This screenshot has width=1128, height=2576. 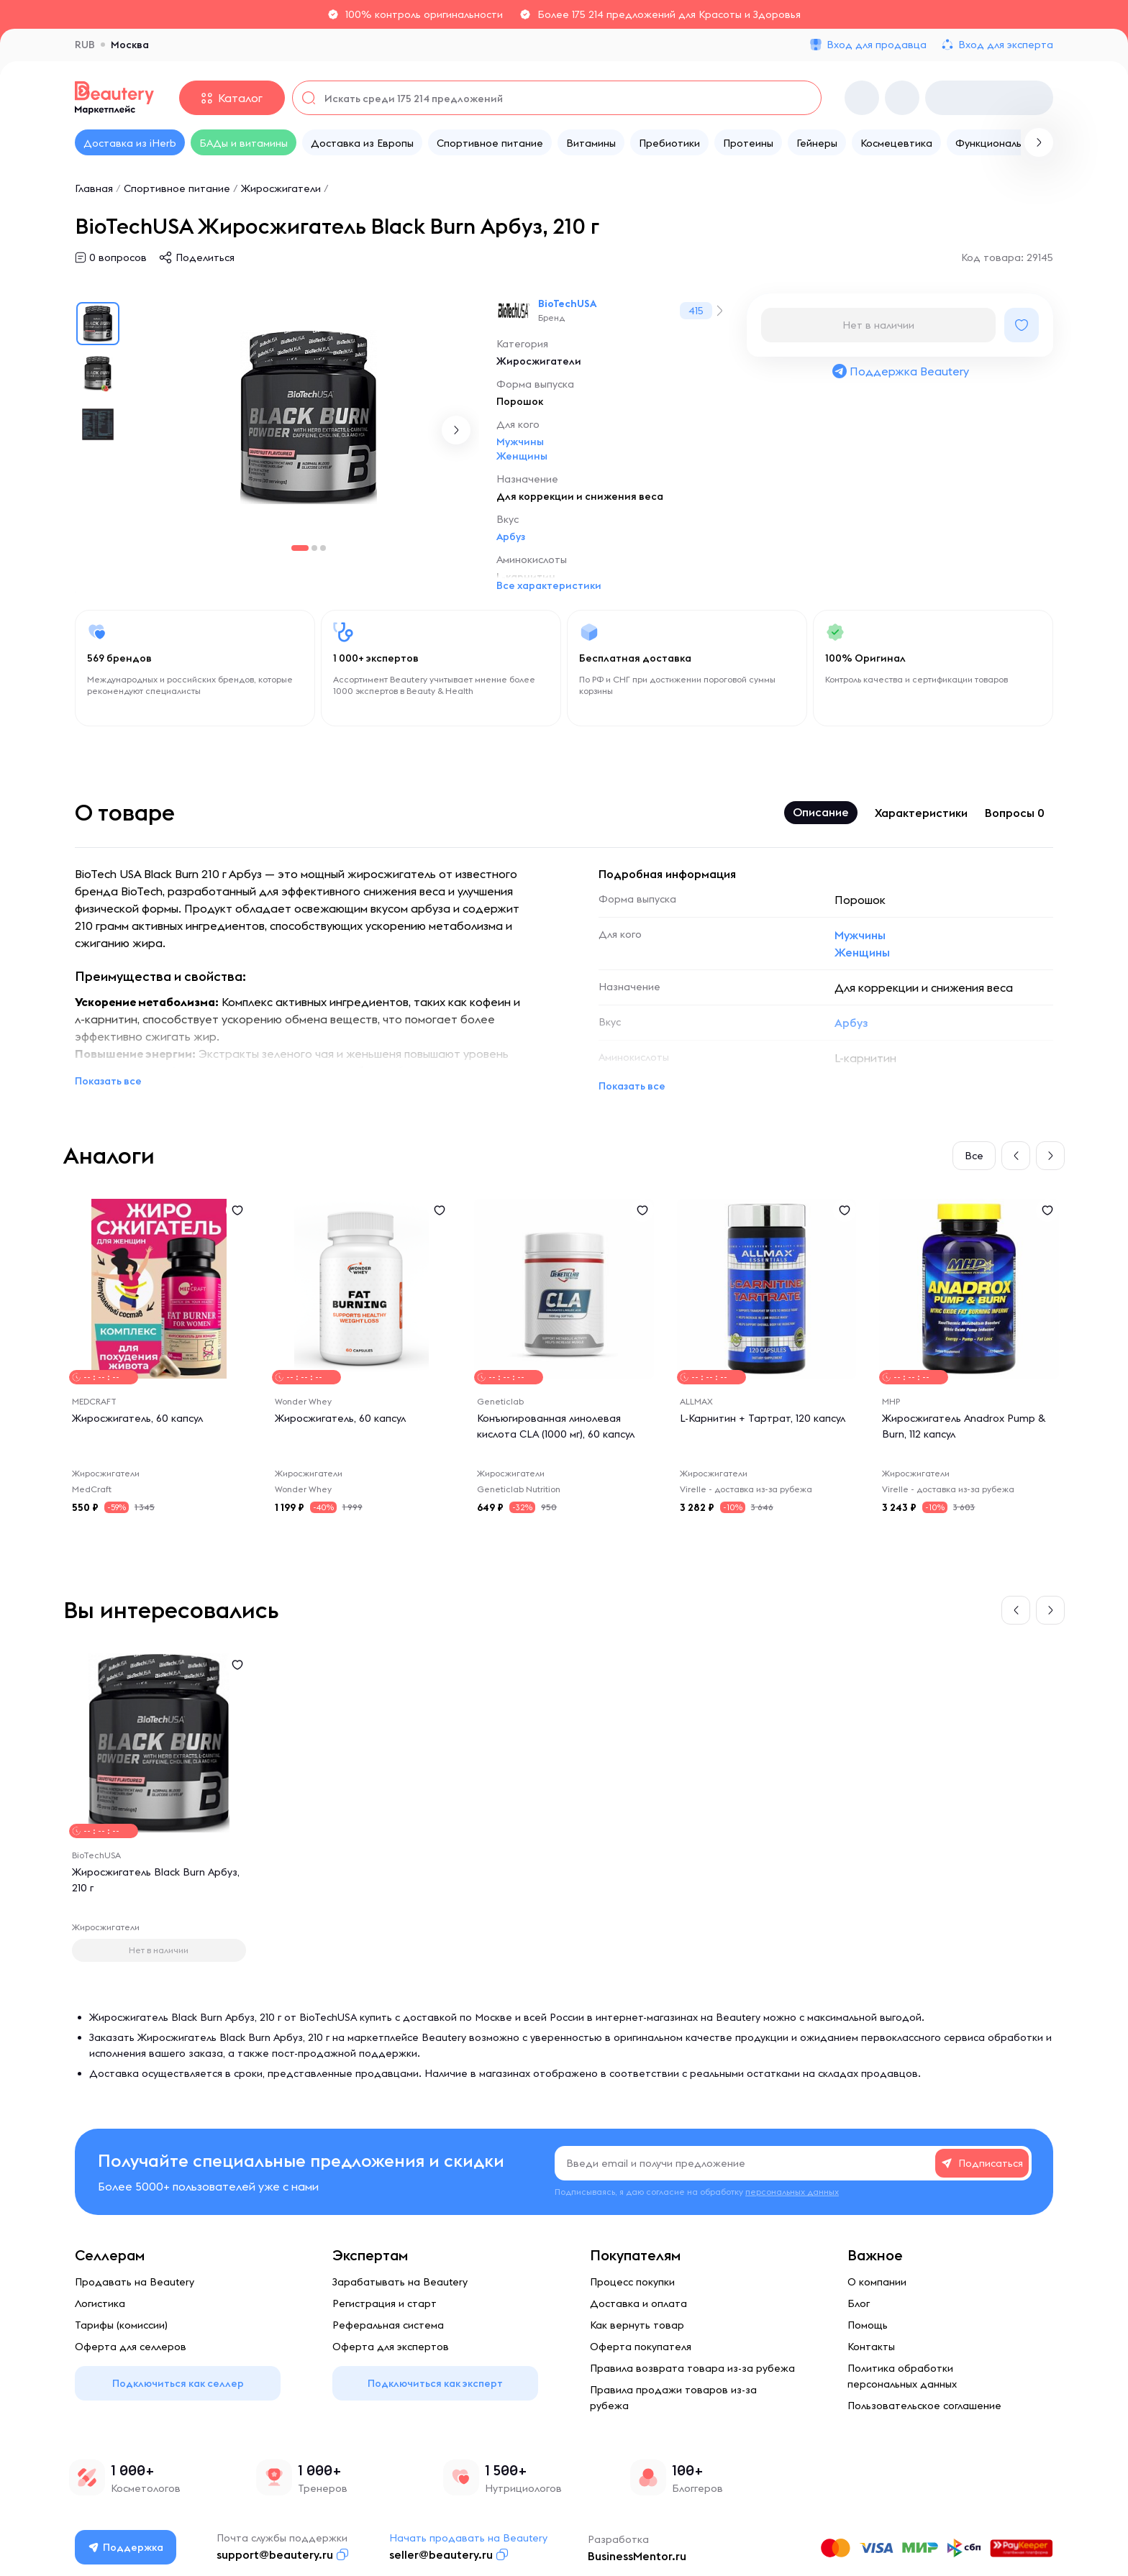 What do you see at coordinates (924, 2405) in the screenshot?
I see `Пользовательское соглашение` at bounding box center [924, 2405].